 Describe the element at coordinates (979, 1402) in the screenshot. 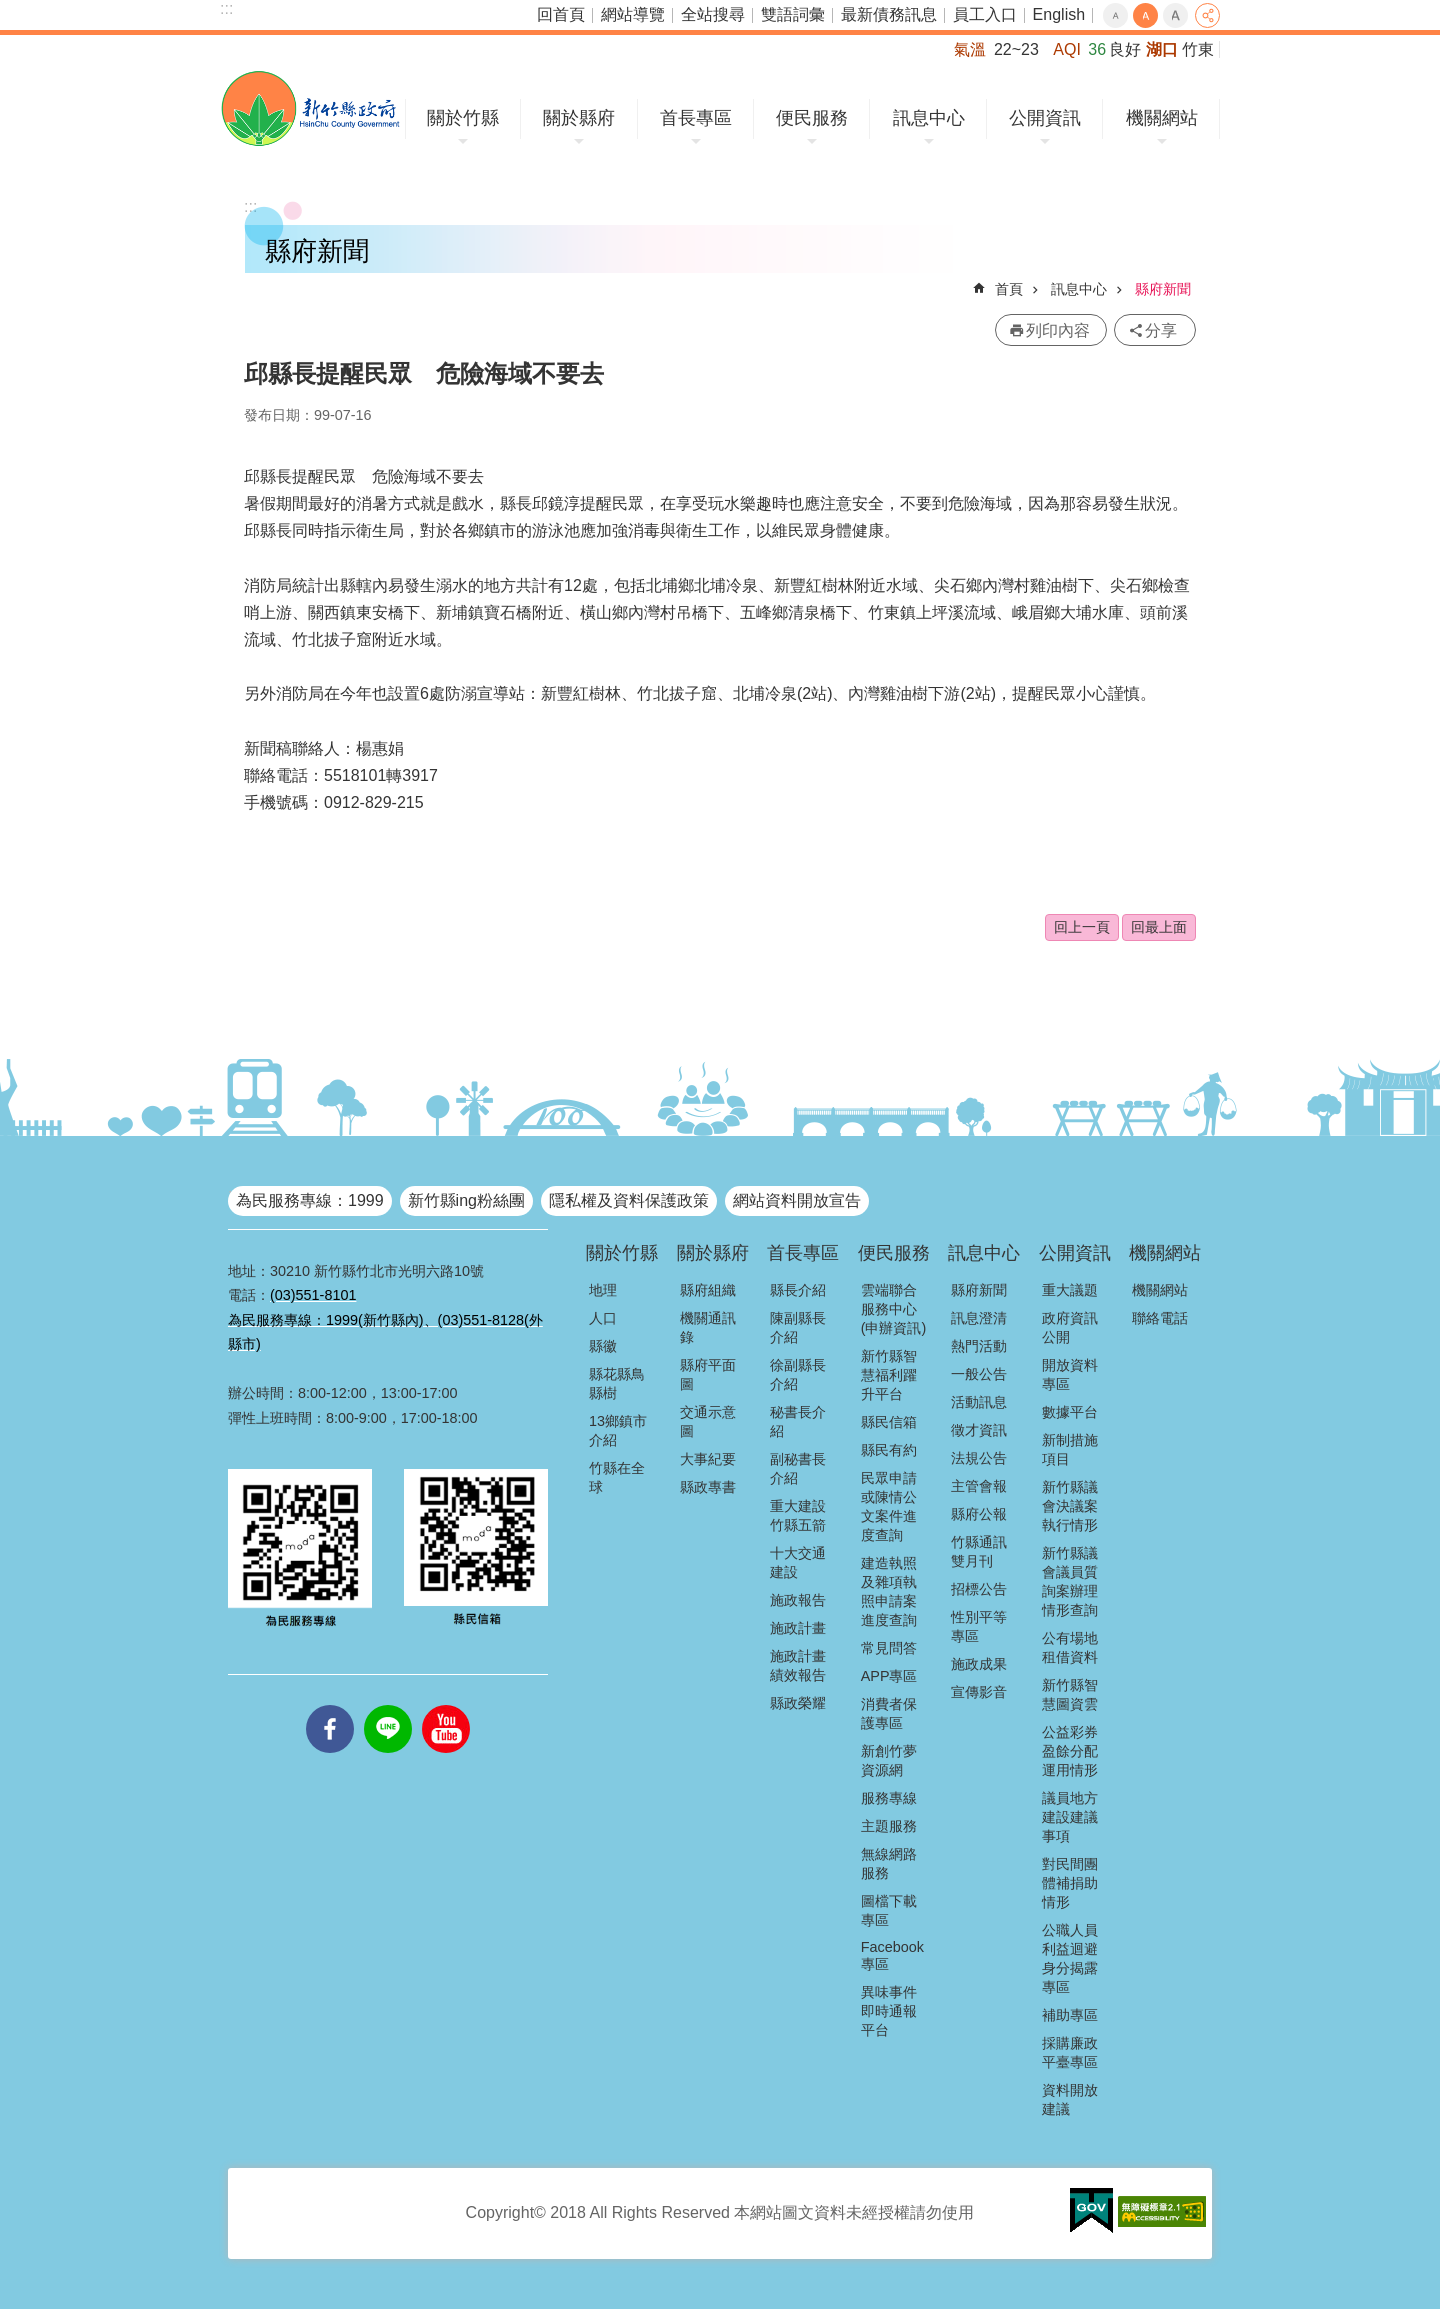

I see `活動訊息` at that location.